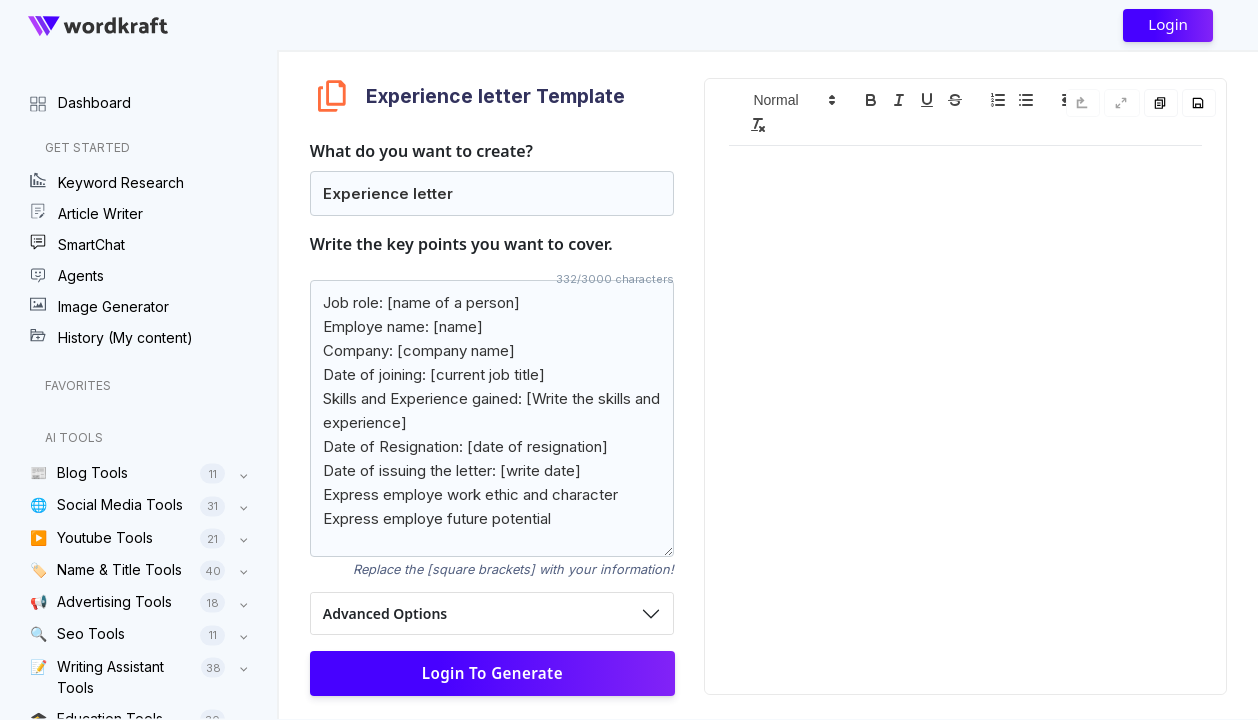 Image resolution: width=1258 pixels, height=720 pixels. I want to click on Write the key points you want to cover., so click(461, 244).